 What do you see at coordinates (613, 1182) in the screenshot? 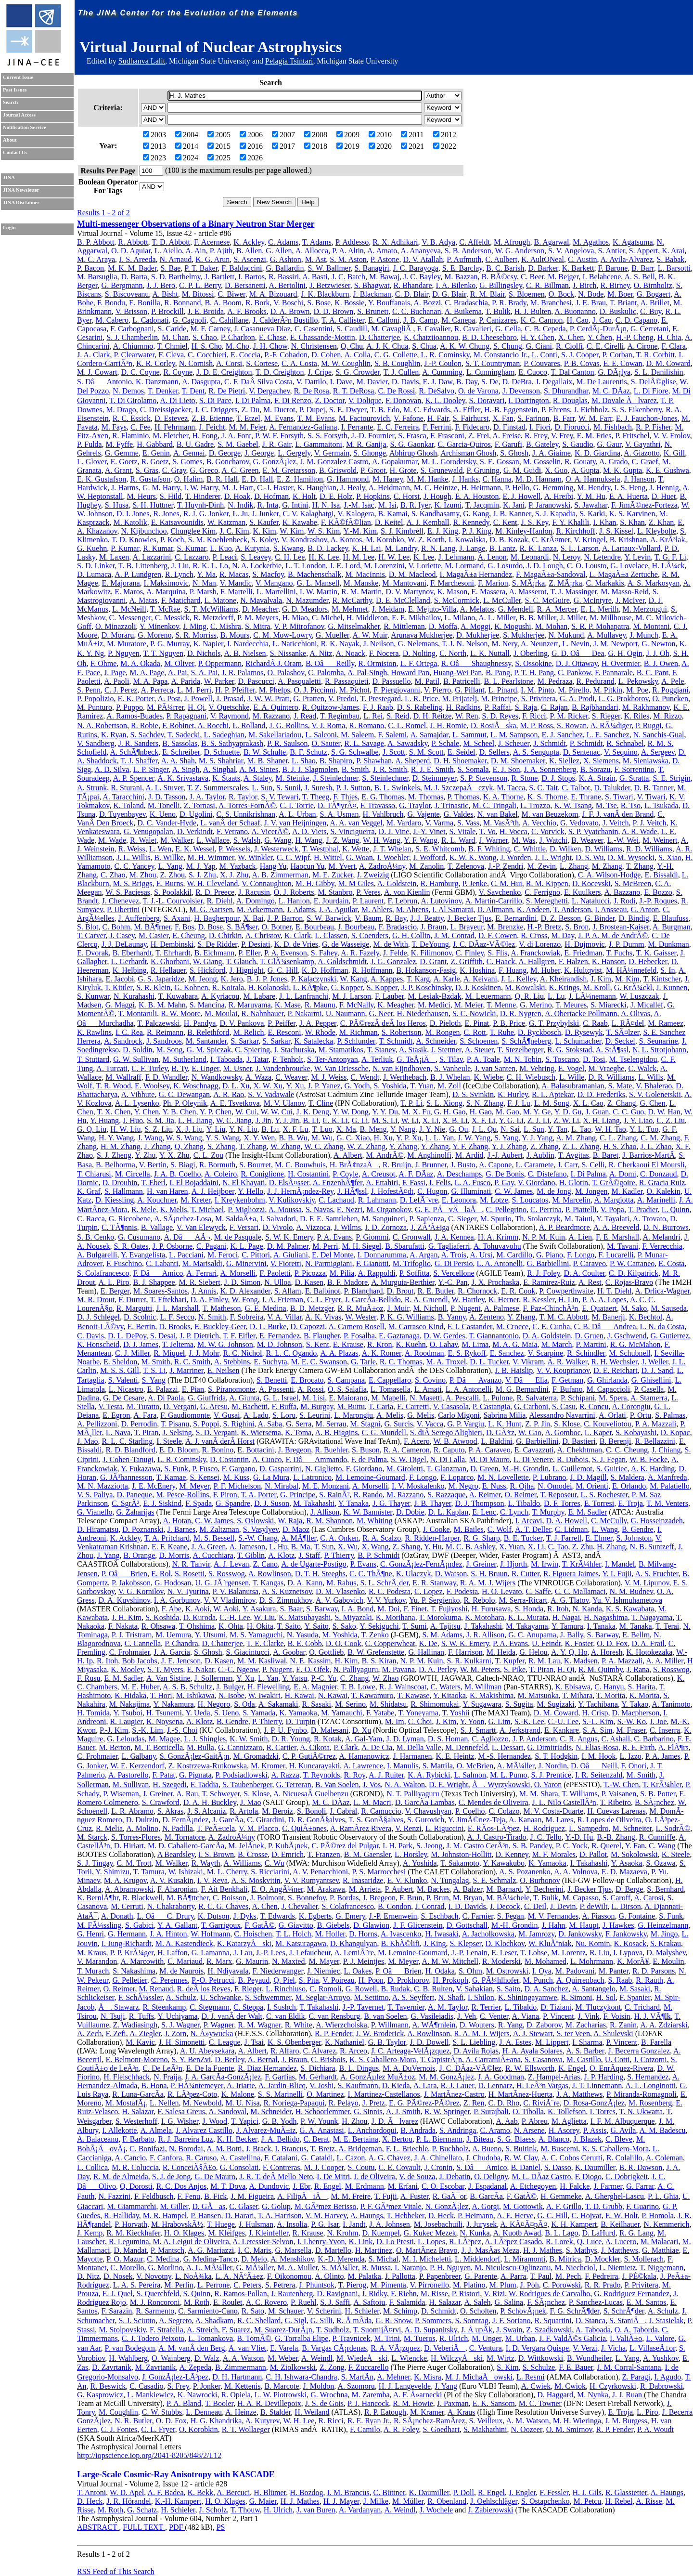
I see `T. GrÃ©goire` at bounding box center [613, 1182].